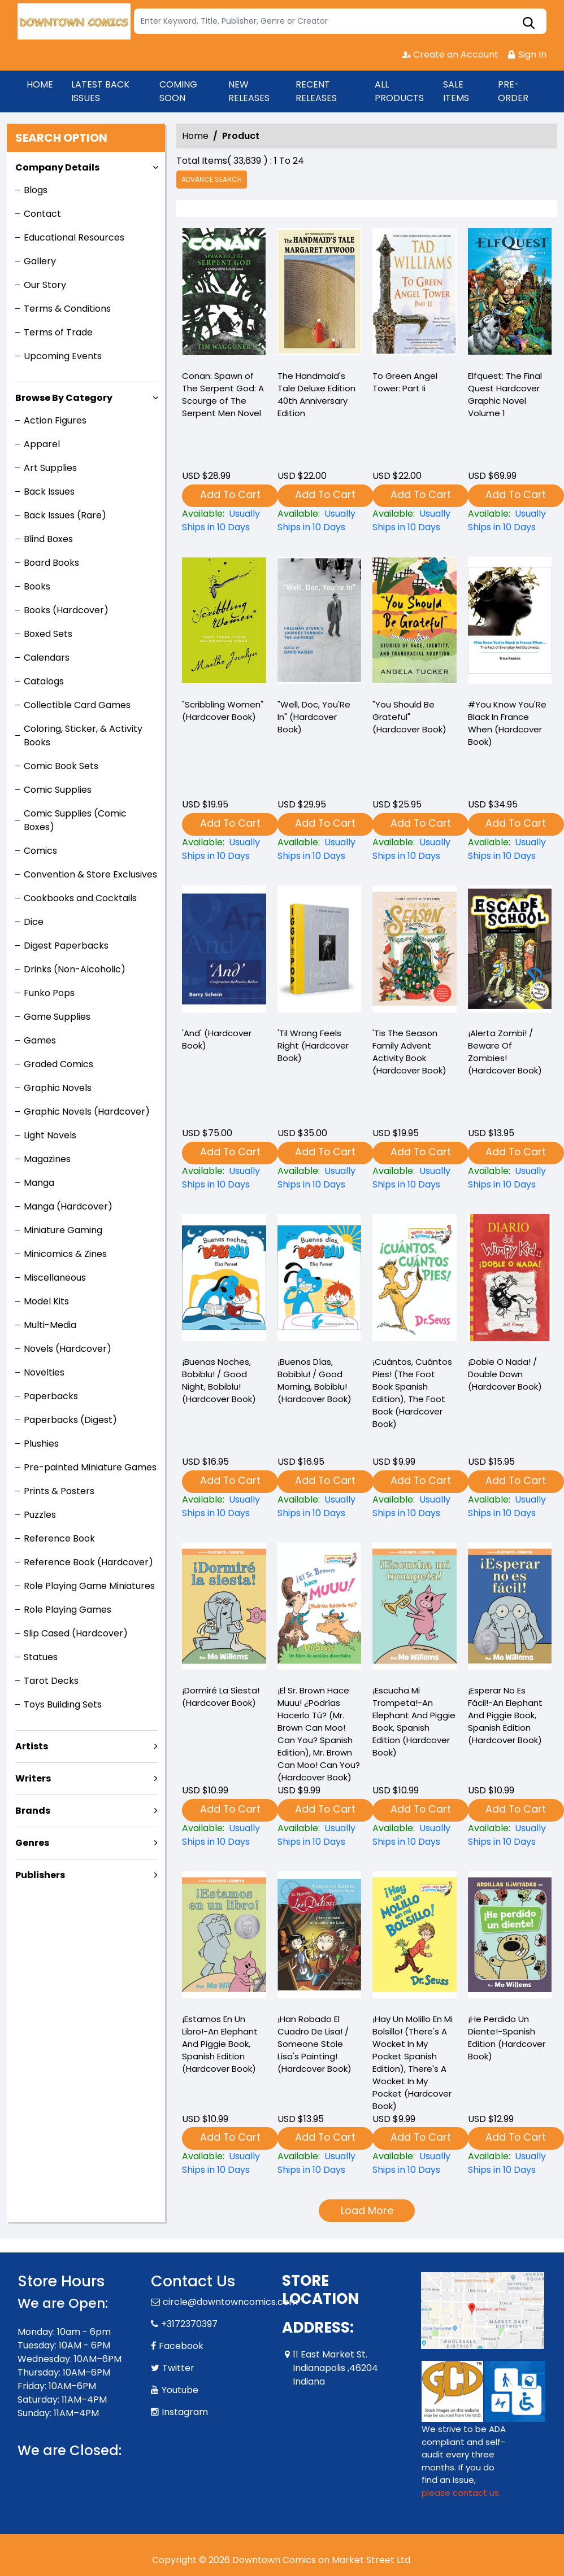 This screenshot has height=2576, width=564. I want to click on [¡estamos-en-un-libro-an-elephant-and-piggie-book-spanish-edition-hardcover-book-], so click(224, 2163).